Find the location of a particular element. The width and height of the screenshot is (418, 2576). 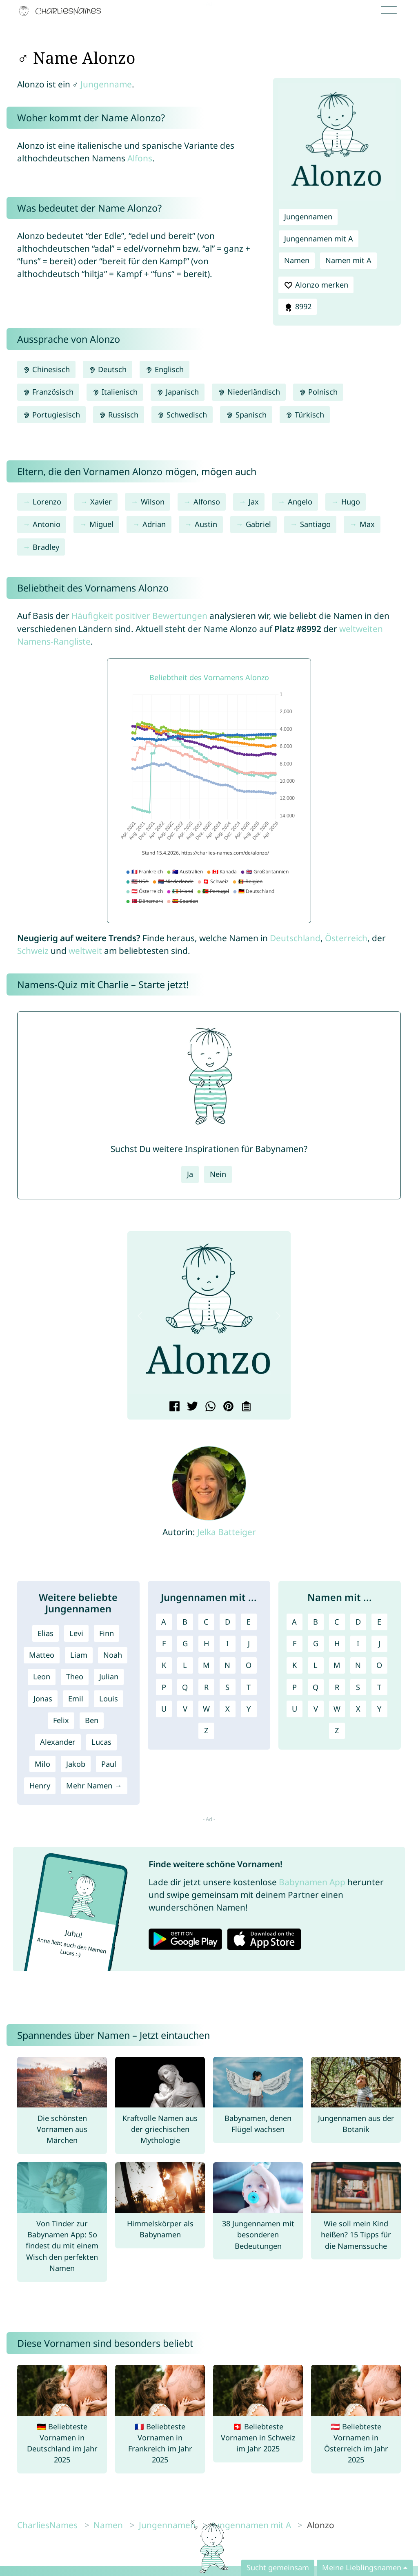

Namen is located at coordinates (296, 260).